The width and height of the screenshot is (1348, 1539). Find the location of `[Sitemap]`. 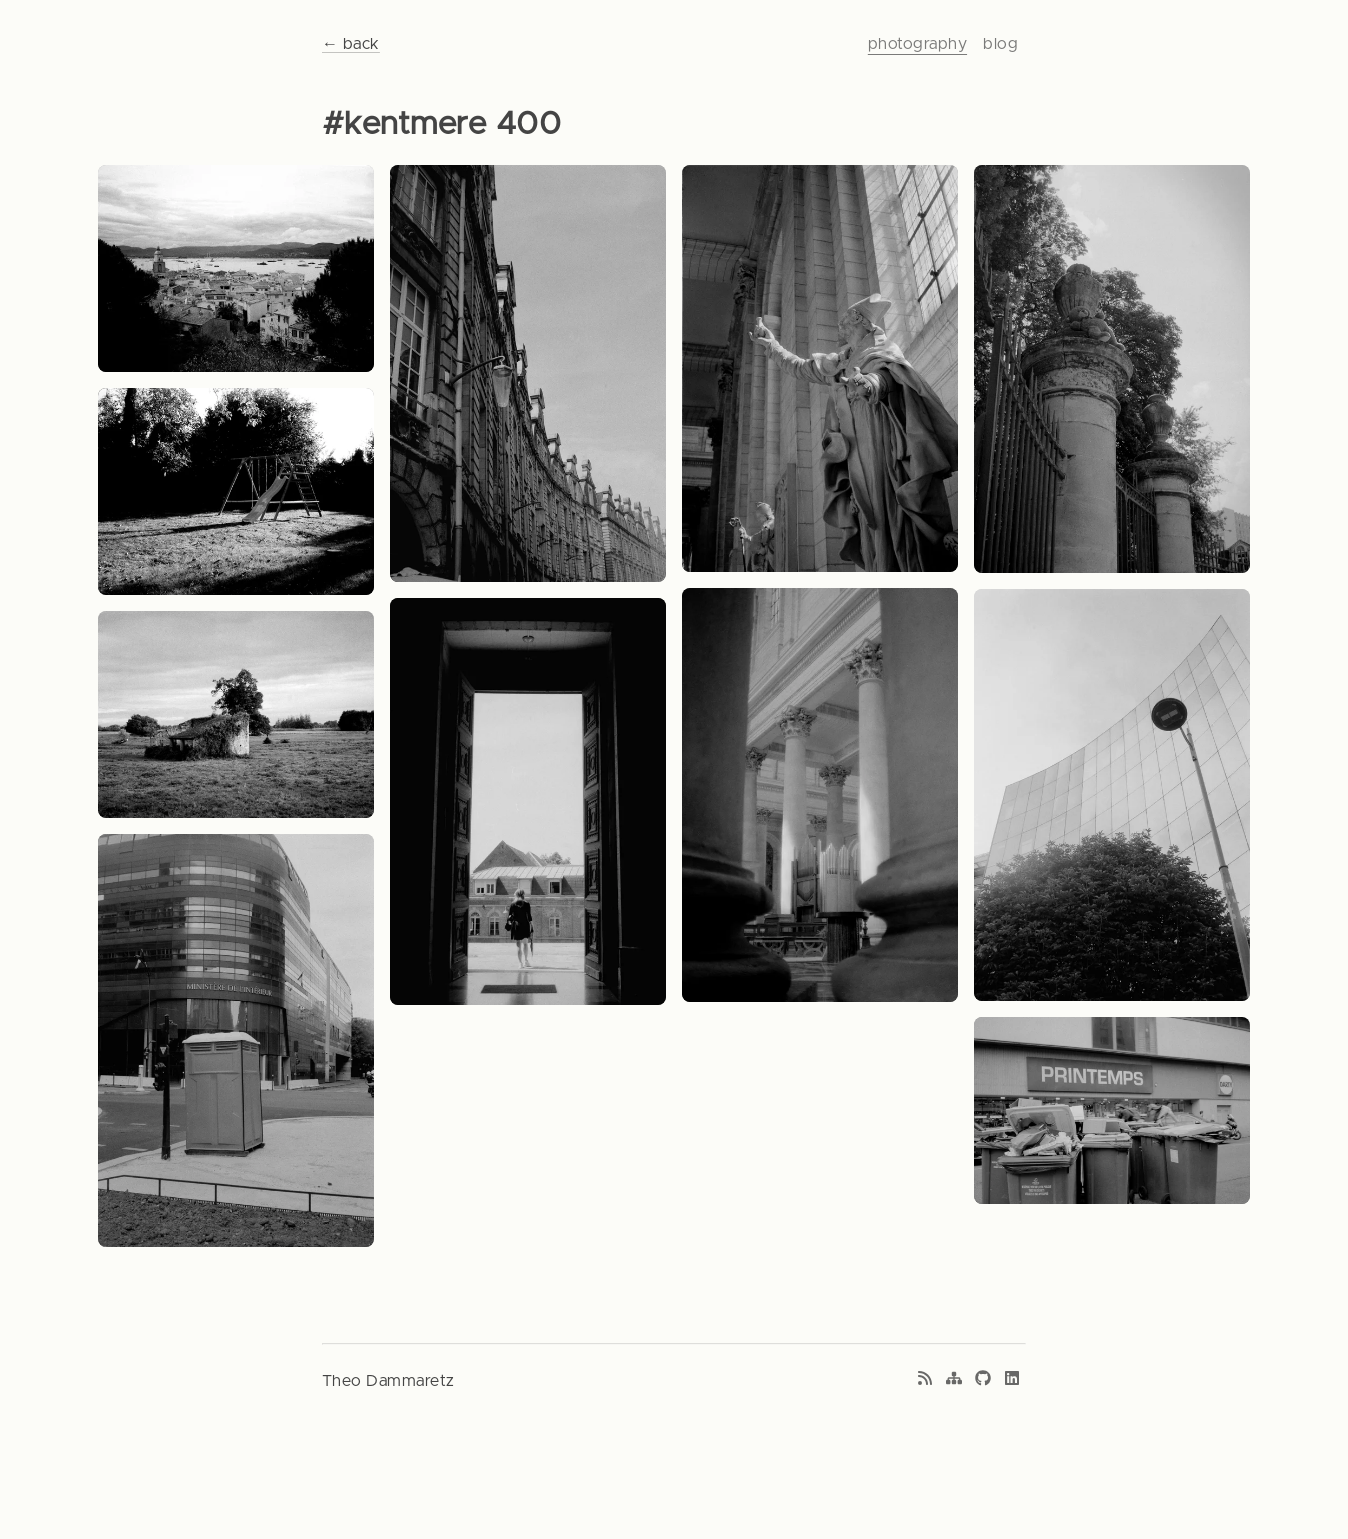

[Sitemap] is located at coordinates (954, 1381).